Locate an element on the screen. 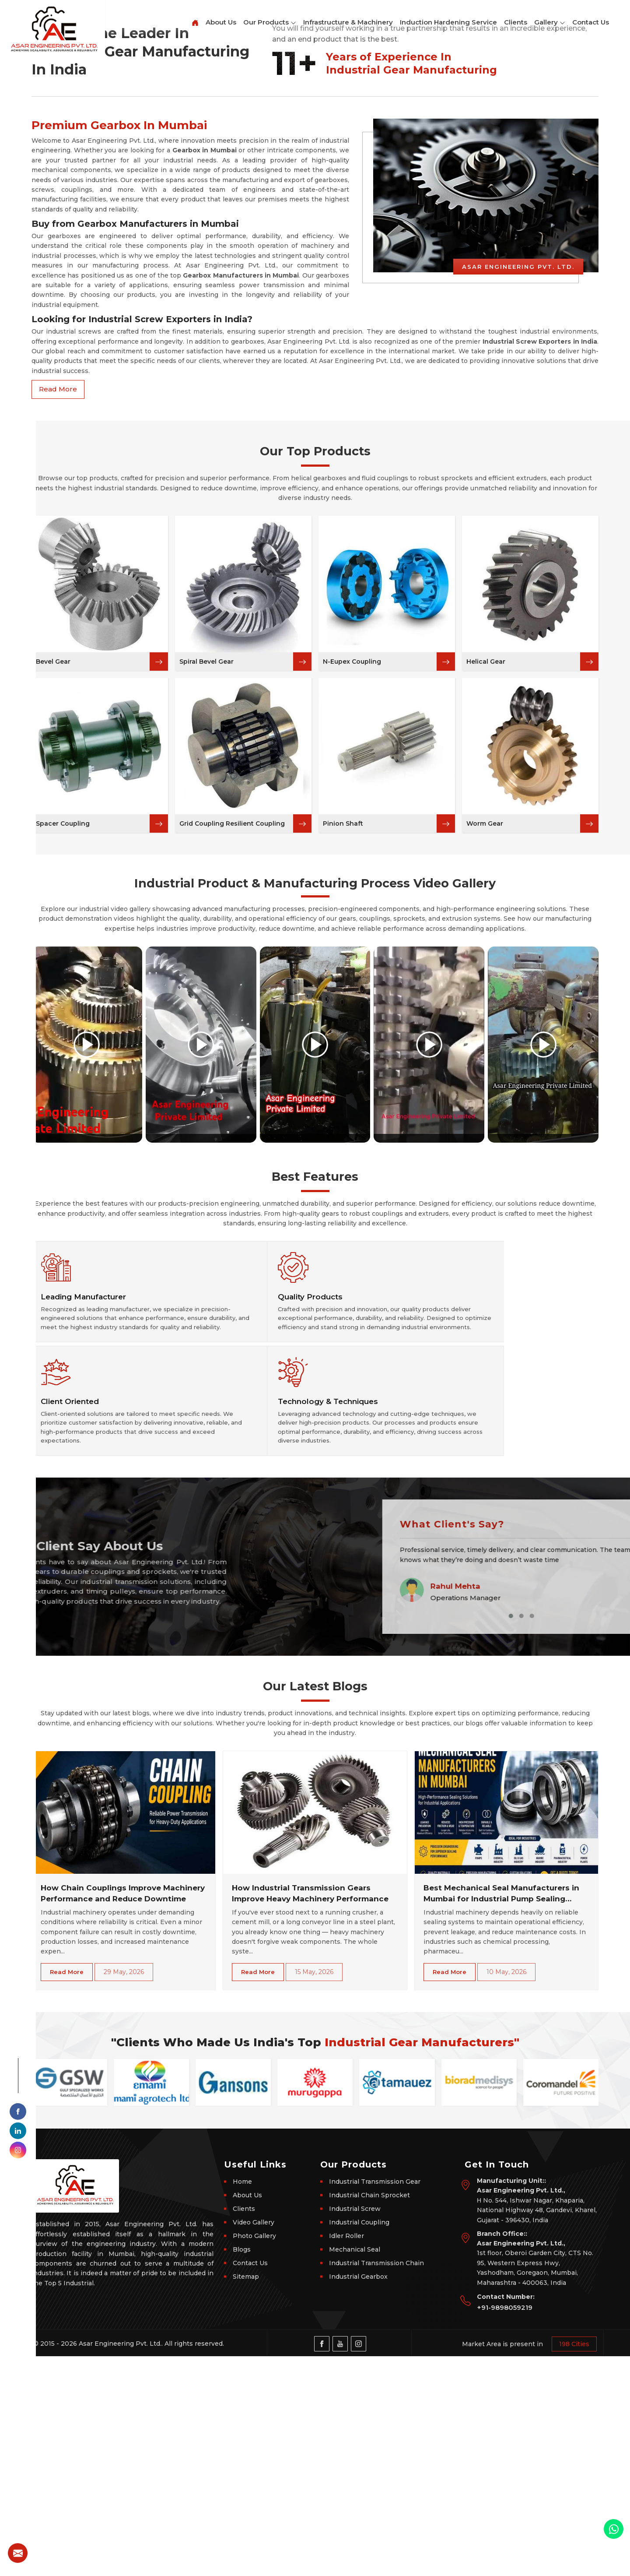  Industrial Transmission Gear is located at coordinates (374, 2401).